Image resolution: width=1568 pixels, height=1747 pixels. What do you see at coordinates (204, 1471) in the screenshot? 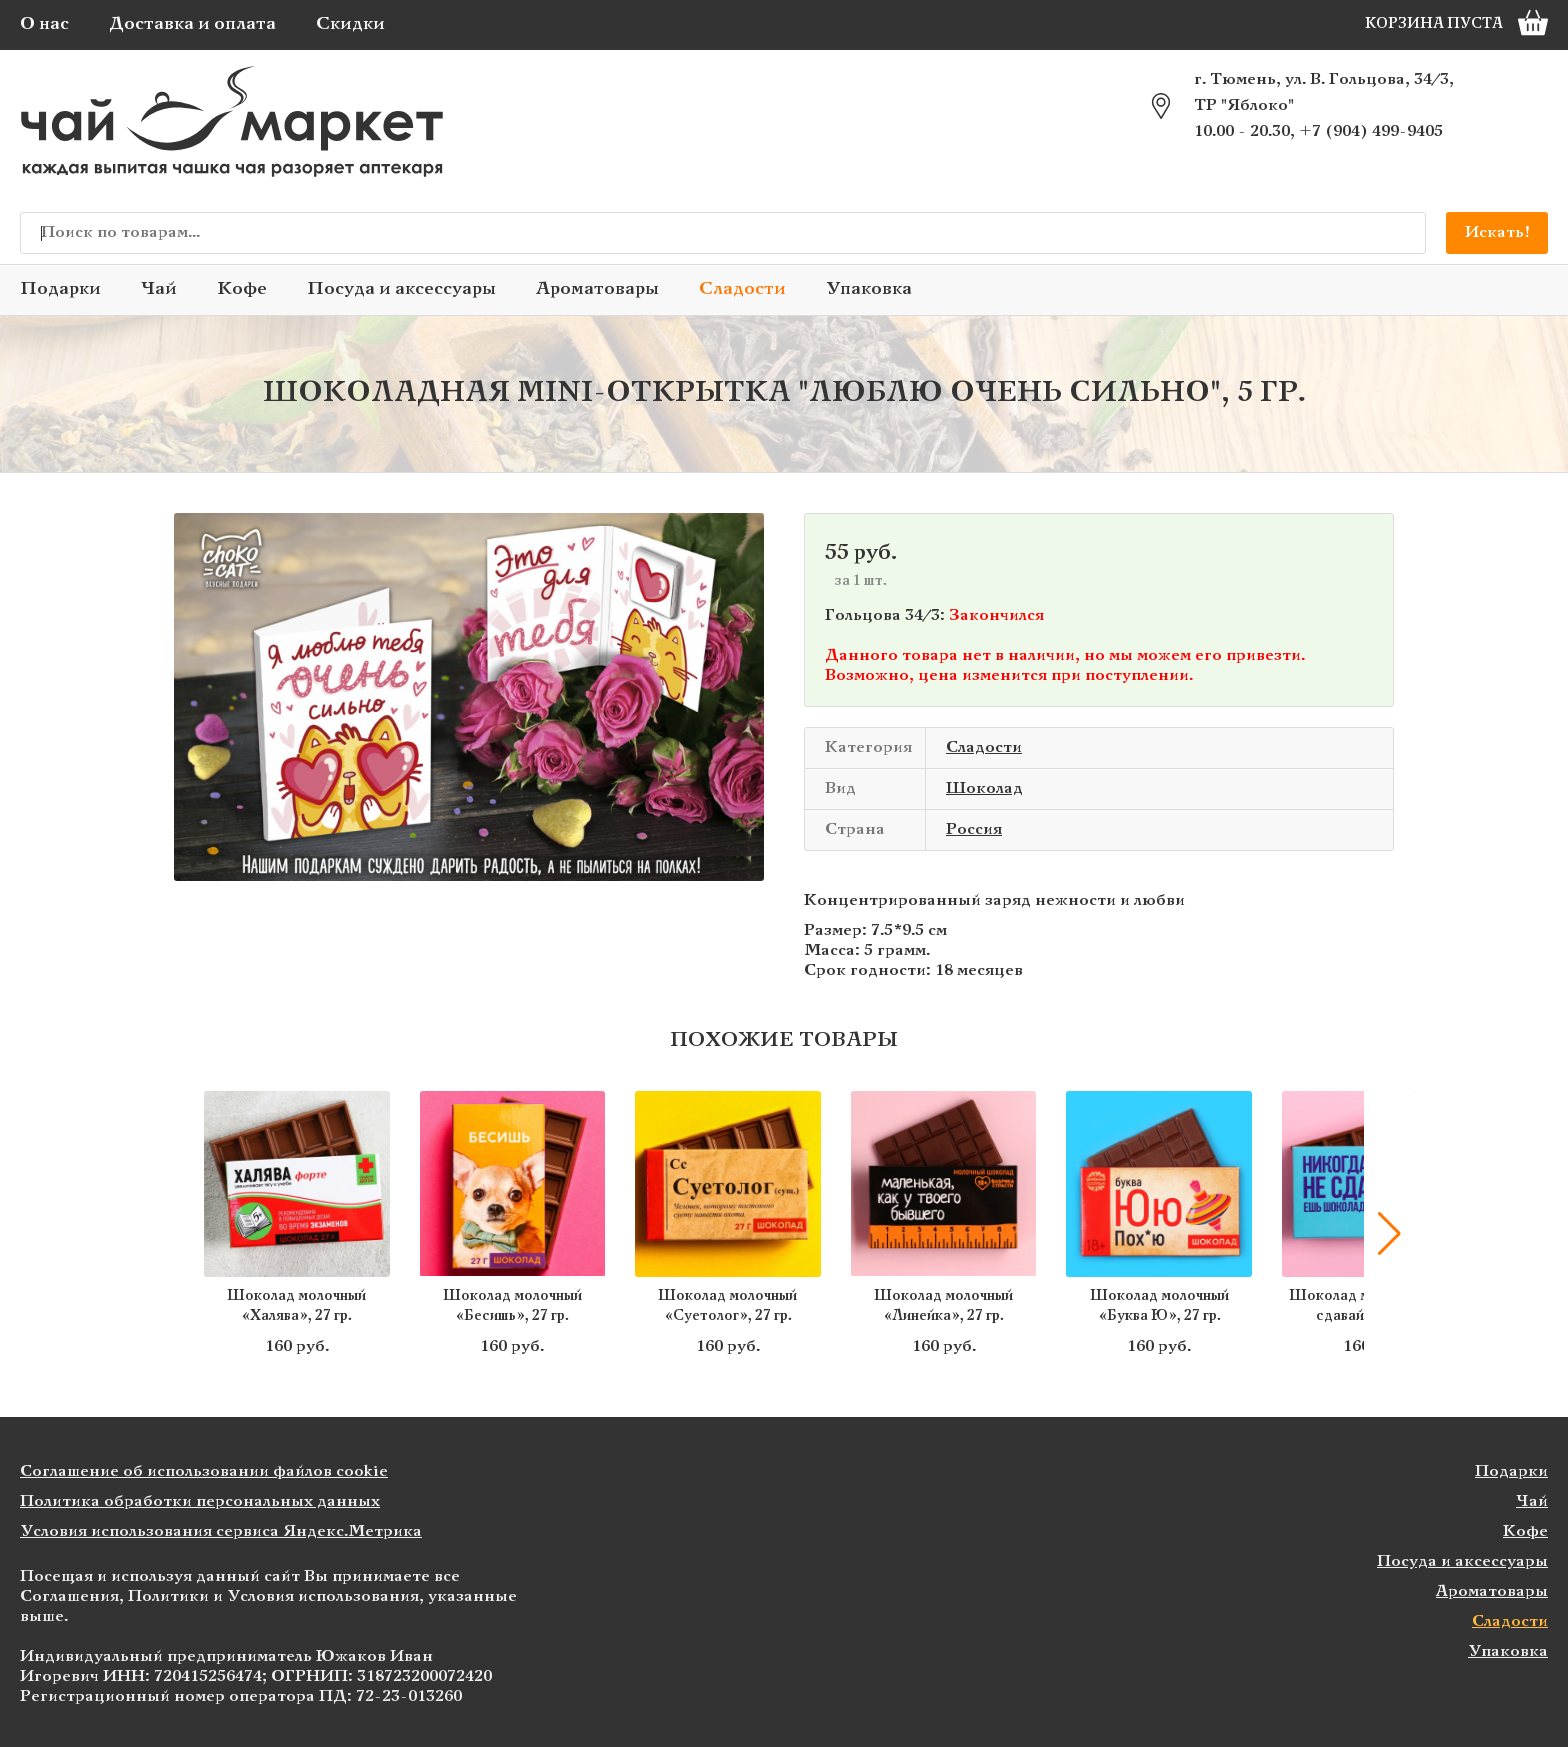
I see `Соглашение об использовании файлов cookie` at bounding box center [204, 1471].